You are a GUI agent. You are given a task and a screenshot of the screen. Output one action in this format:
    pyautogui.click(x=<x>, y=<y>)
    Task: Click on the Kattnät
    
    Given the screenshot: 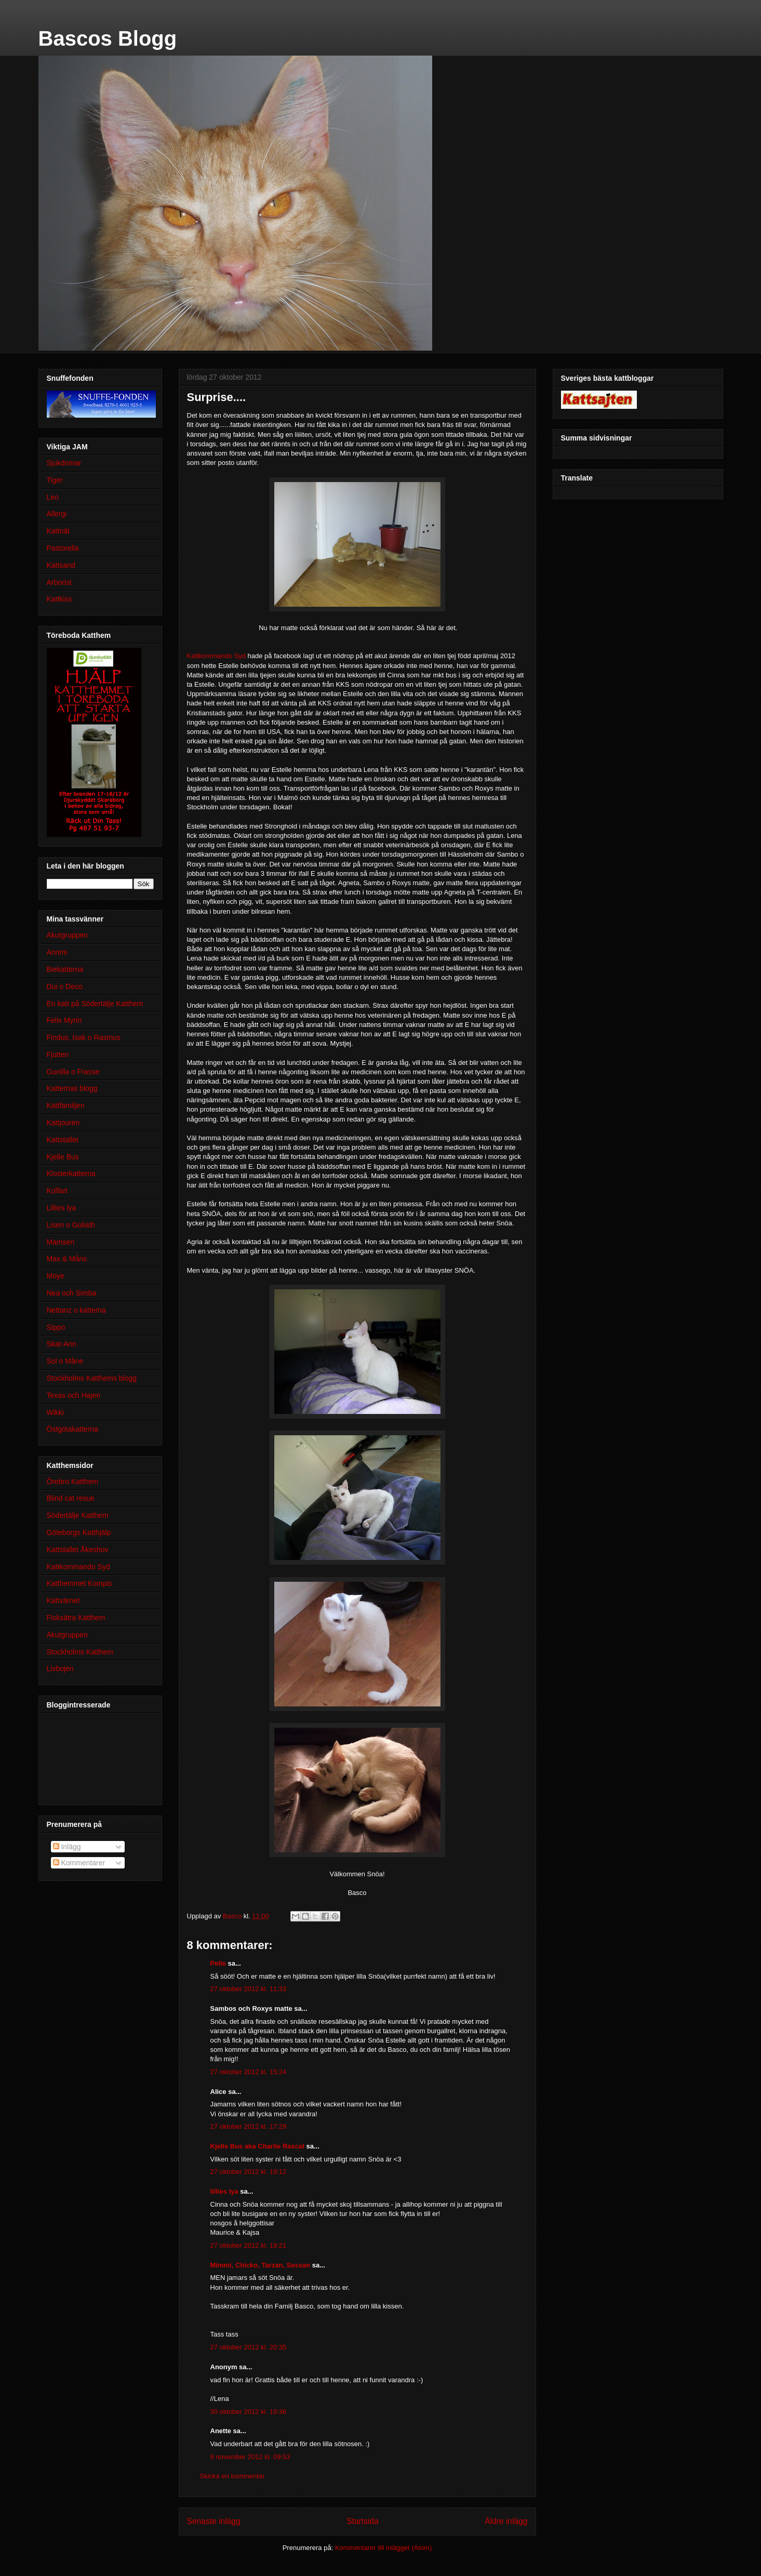 What is the action you would take?
    pyautogui.click(x=58, y=531)
    